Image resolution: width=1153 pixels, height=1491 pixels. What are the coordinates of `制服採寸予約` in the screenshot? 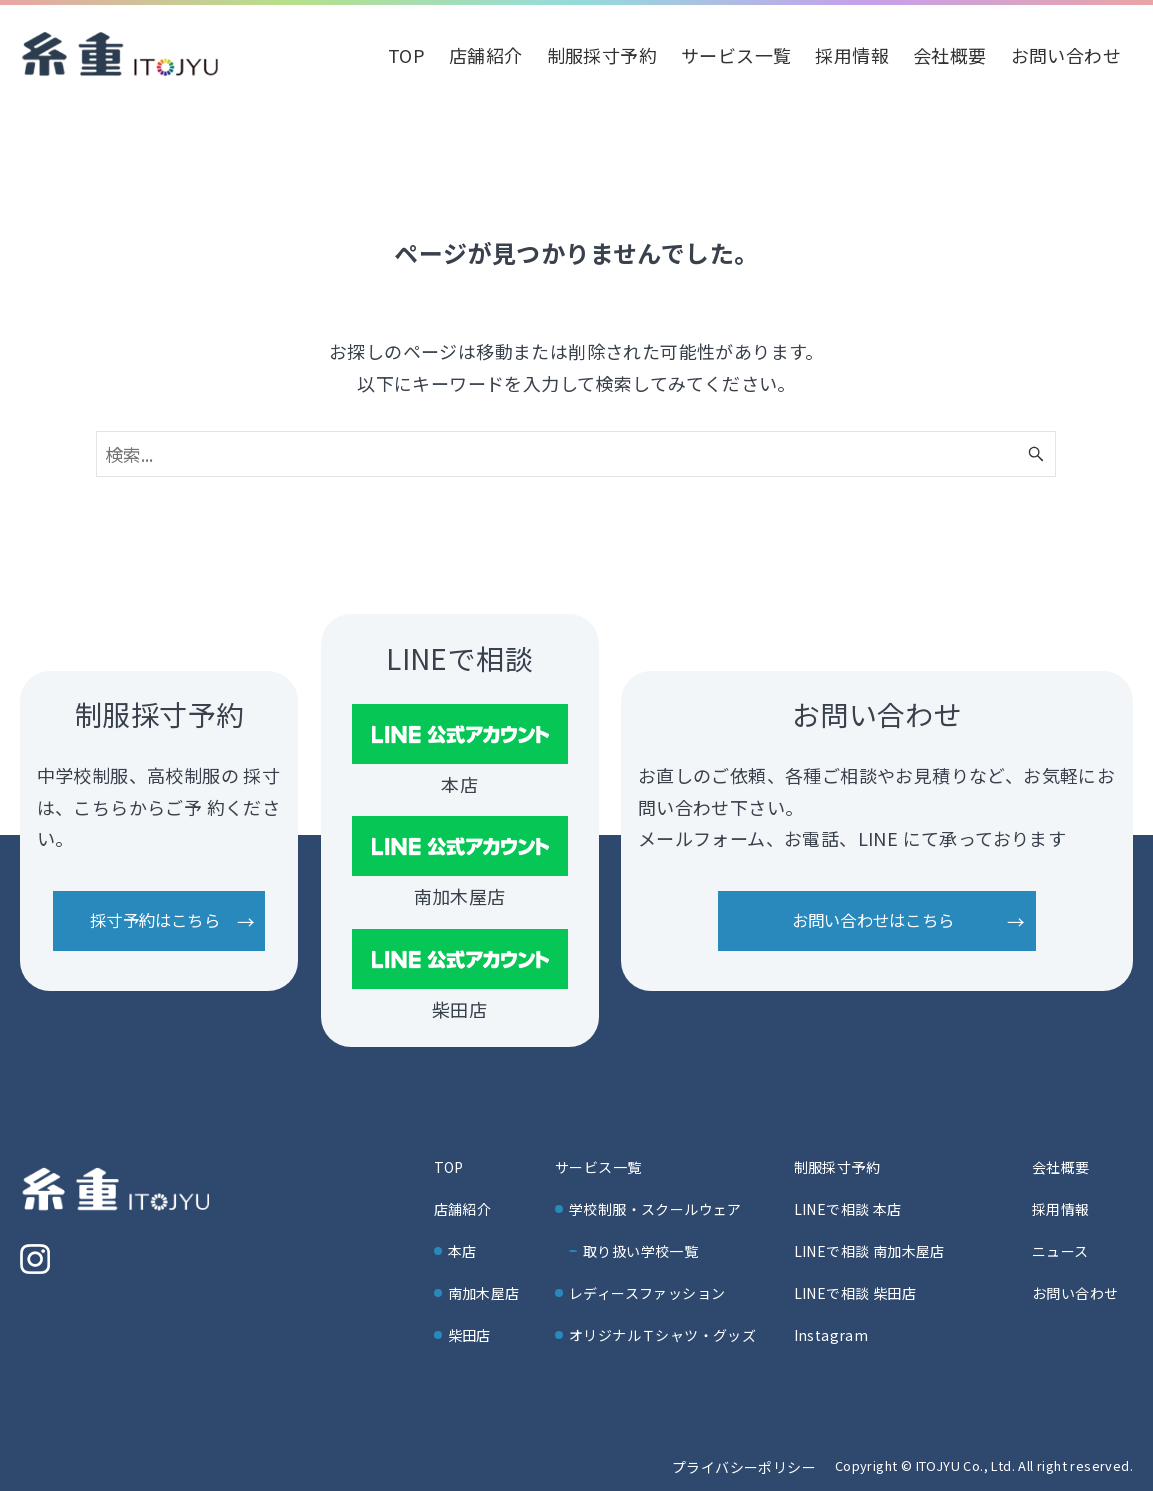 It's located at (837, 1167).